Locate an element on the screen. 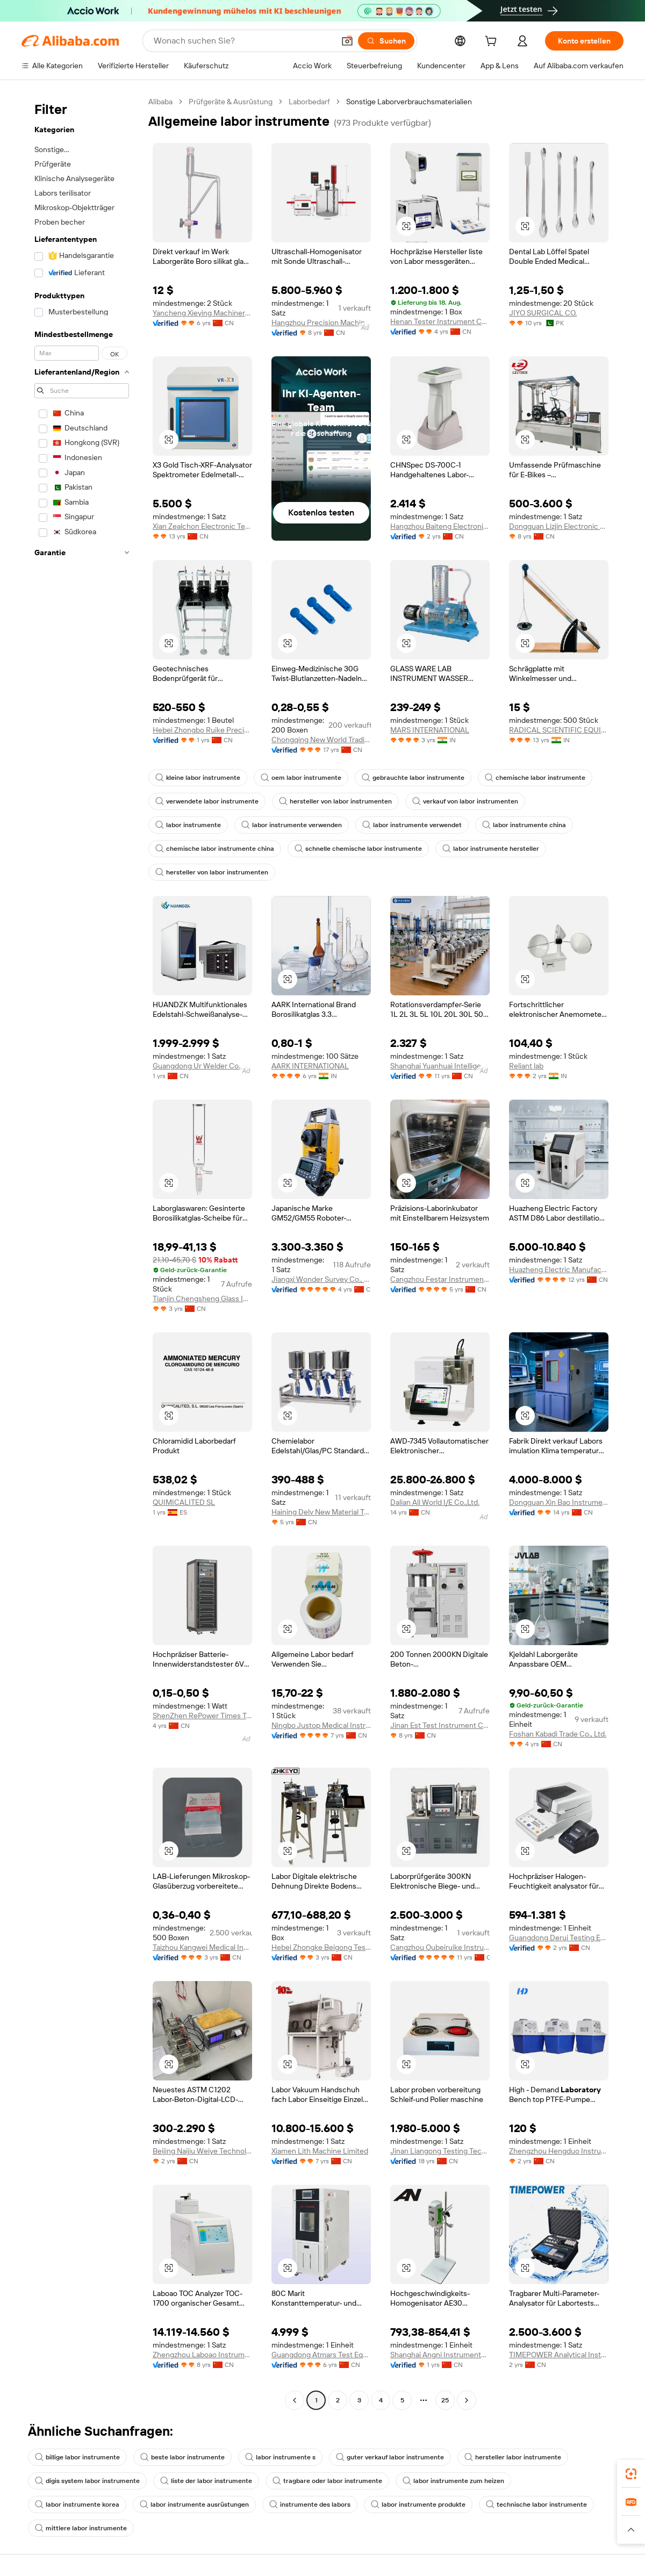 This screenshot has height=2576, width=645. labor instrumente china is located at coordinates (524, 825).